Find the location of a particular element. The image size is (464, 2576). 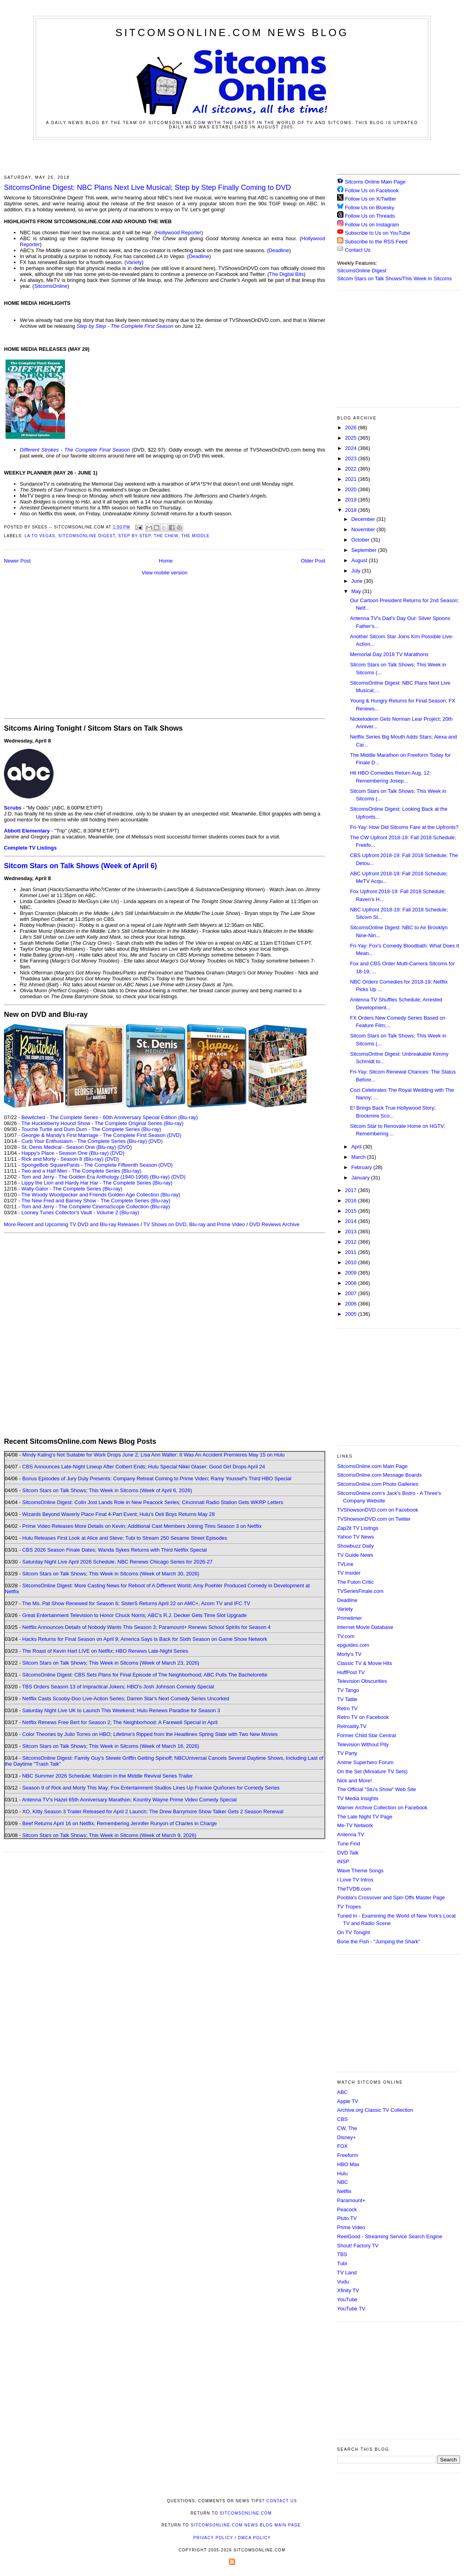

TV Tango is located at coordinates (348, 1690).